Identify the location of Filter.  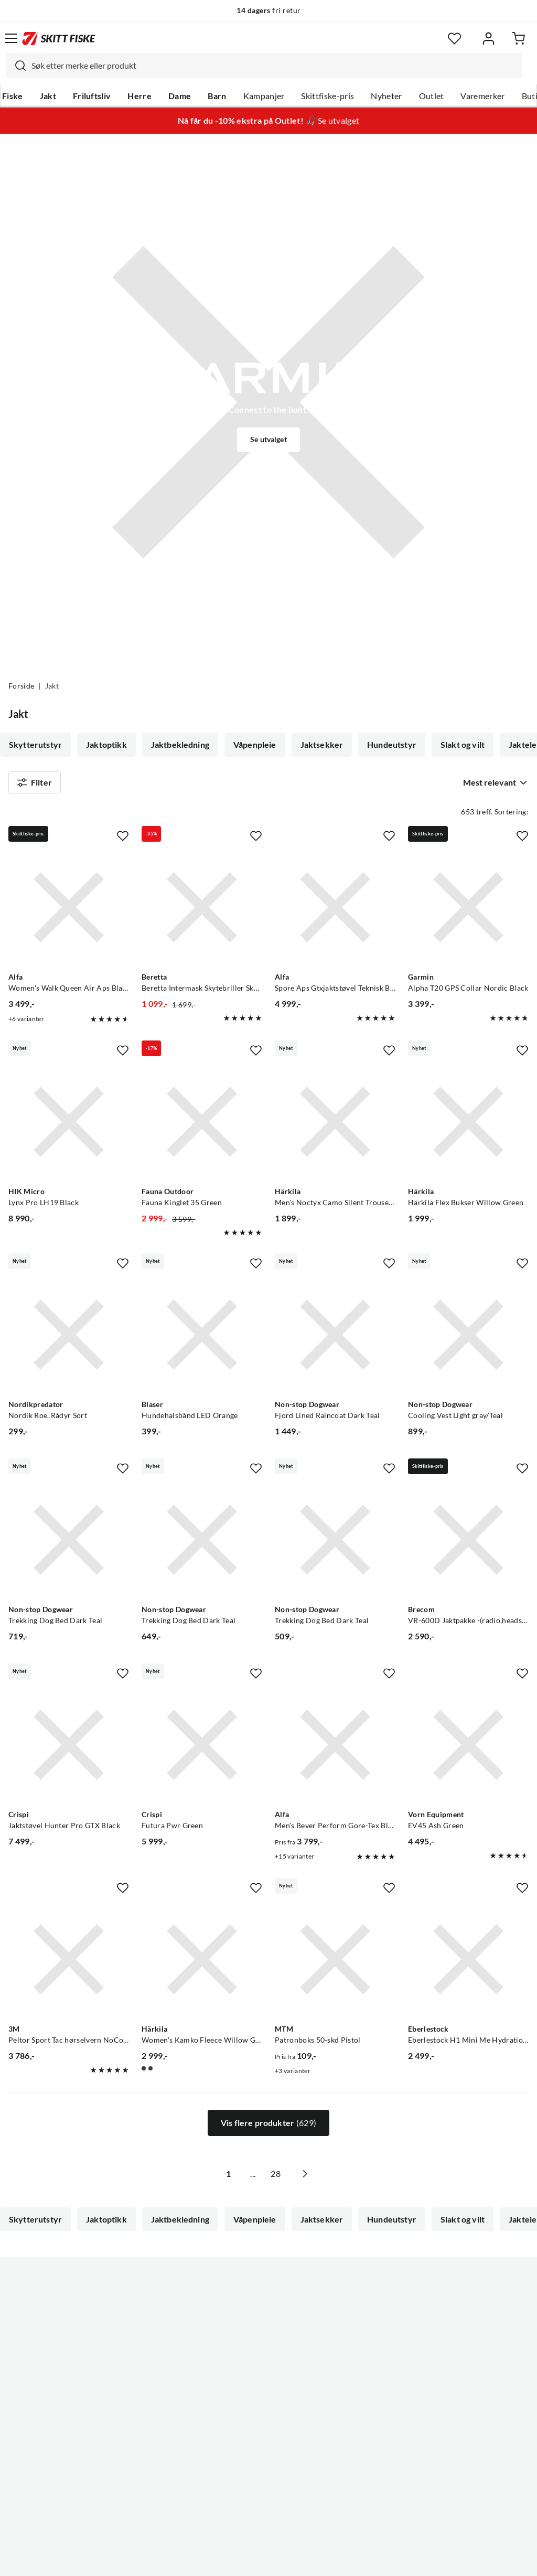
(34, 784).